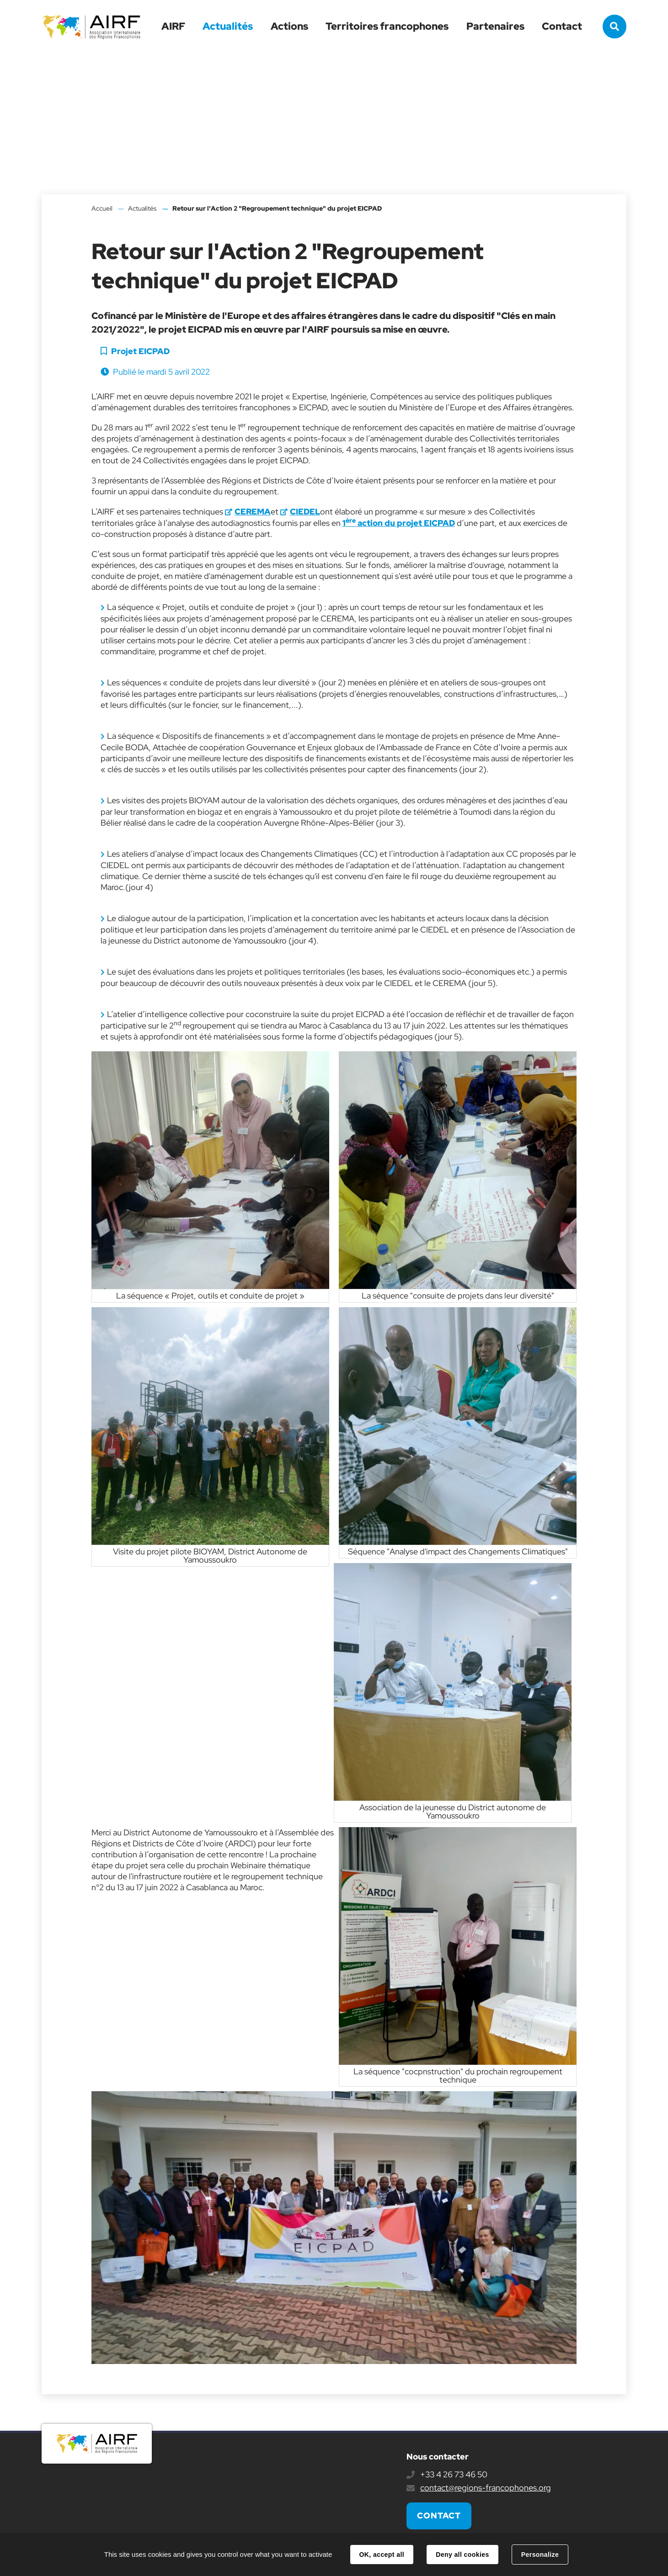 The width and height of the screenshot is (668, 2576). Describe the element at coordinates (485, 2487) in the screenshot. I see `contact@regions-francophones.org` at that location.